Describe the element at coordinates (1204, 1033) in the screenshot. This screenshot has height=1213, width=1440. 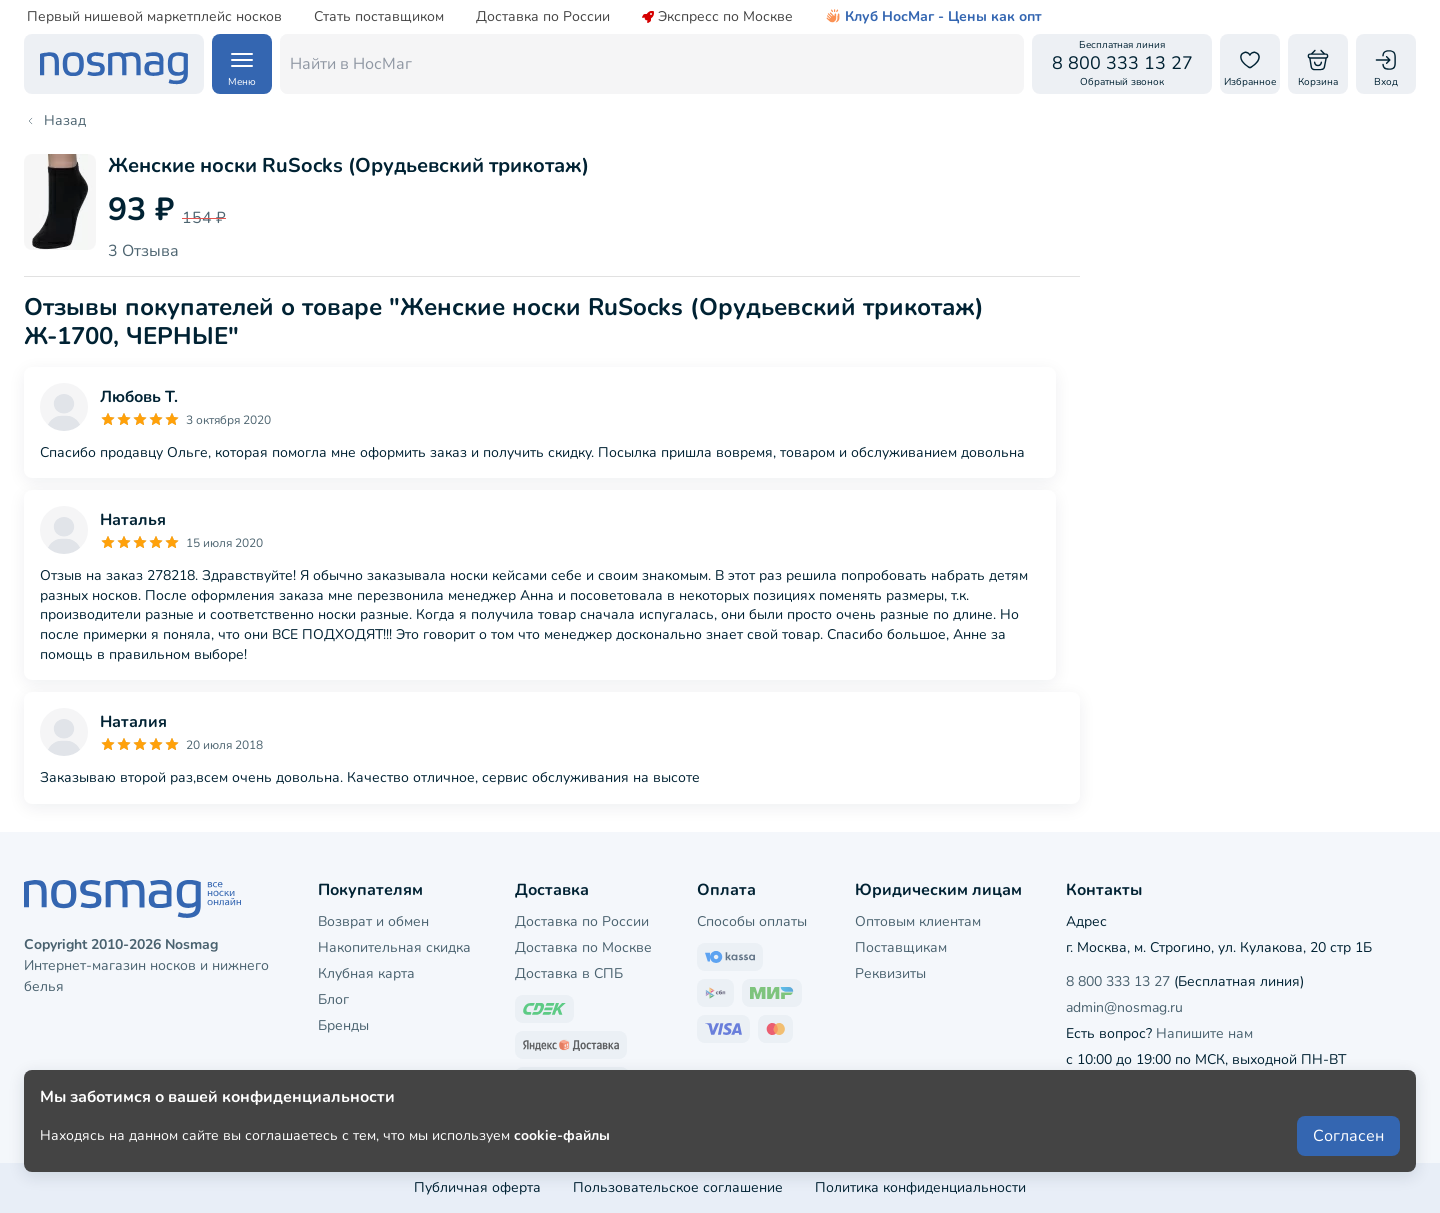
I see `Напишите нам` at that location.